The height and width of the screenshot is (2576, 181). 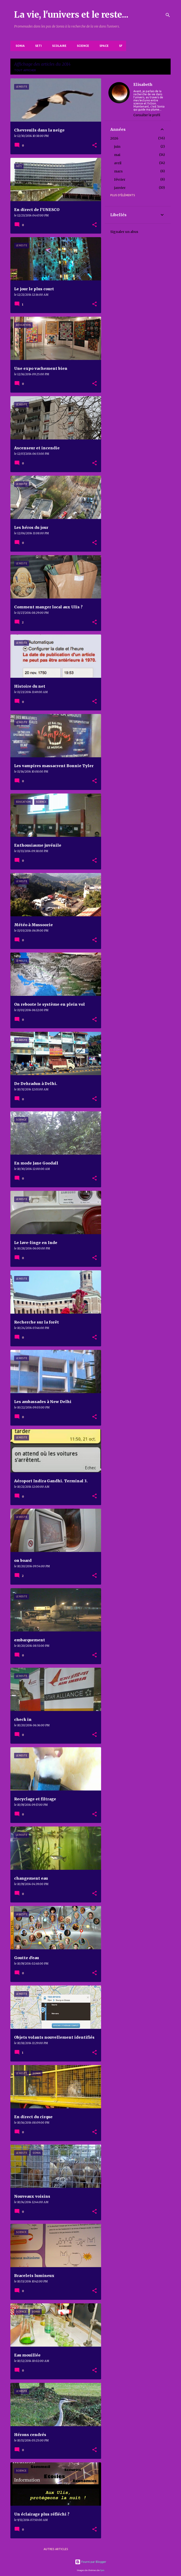 What do you see at coordinates (56, 2549) in the screenshot?
I see `Autres articles` at bounding box center [56, 2549].